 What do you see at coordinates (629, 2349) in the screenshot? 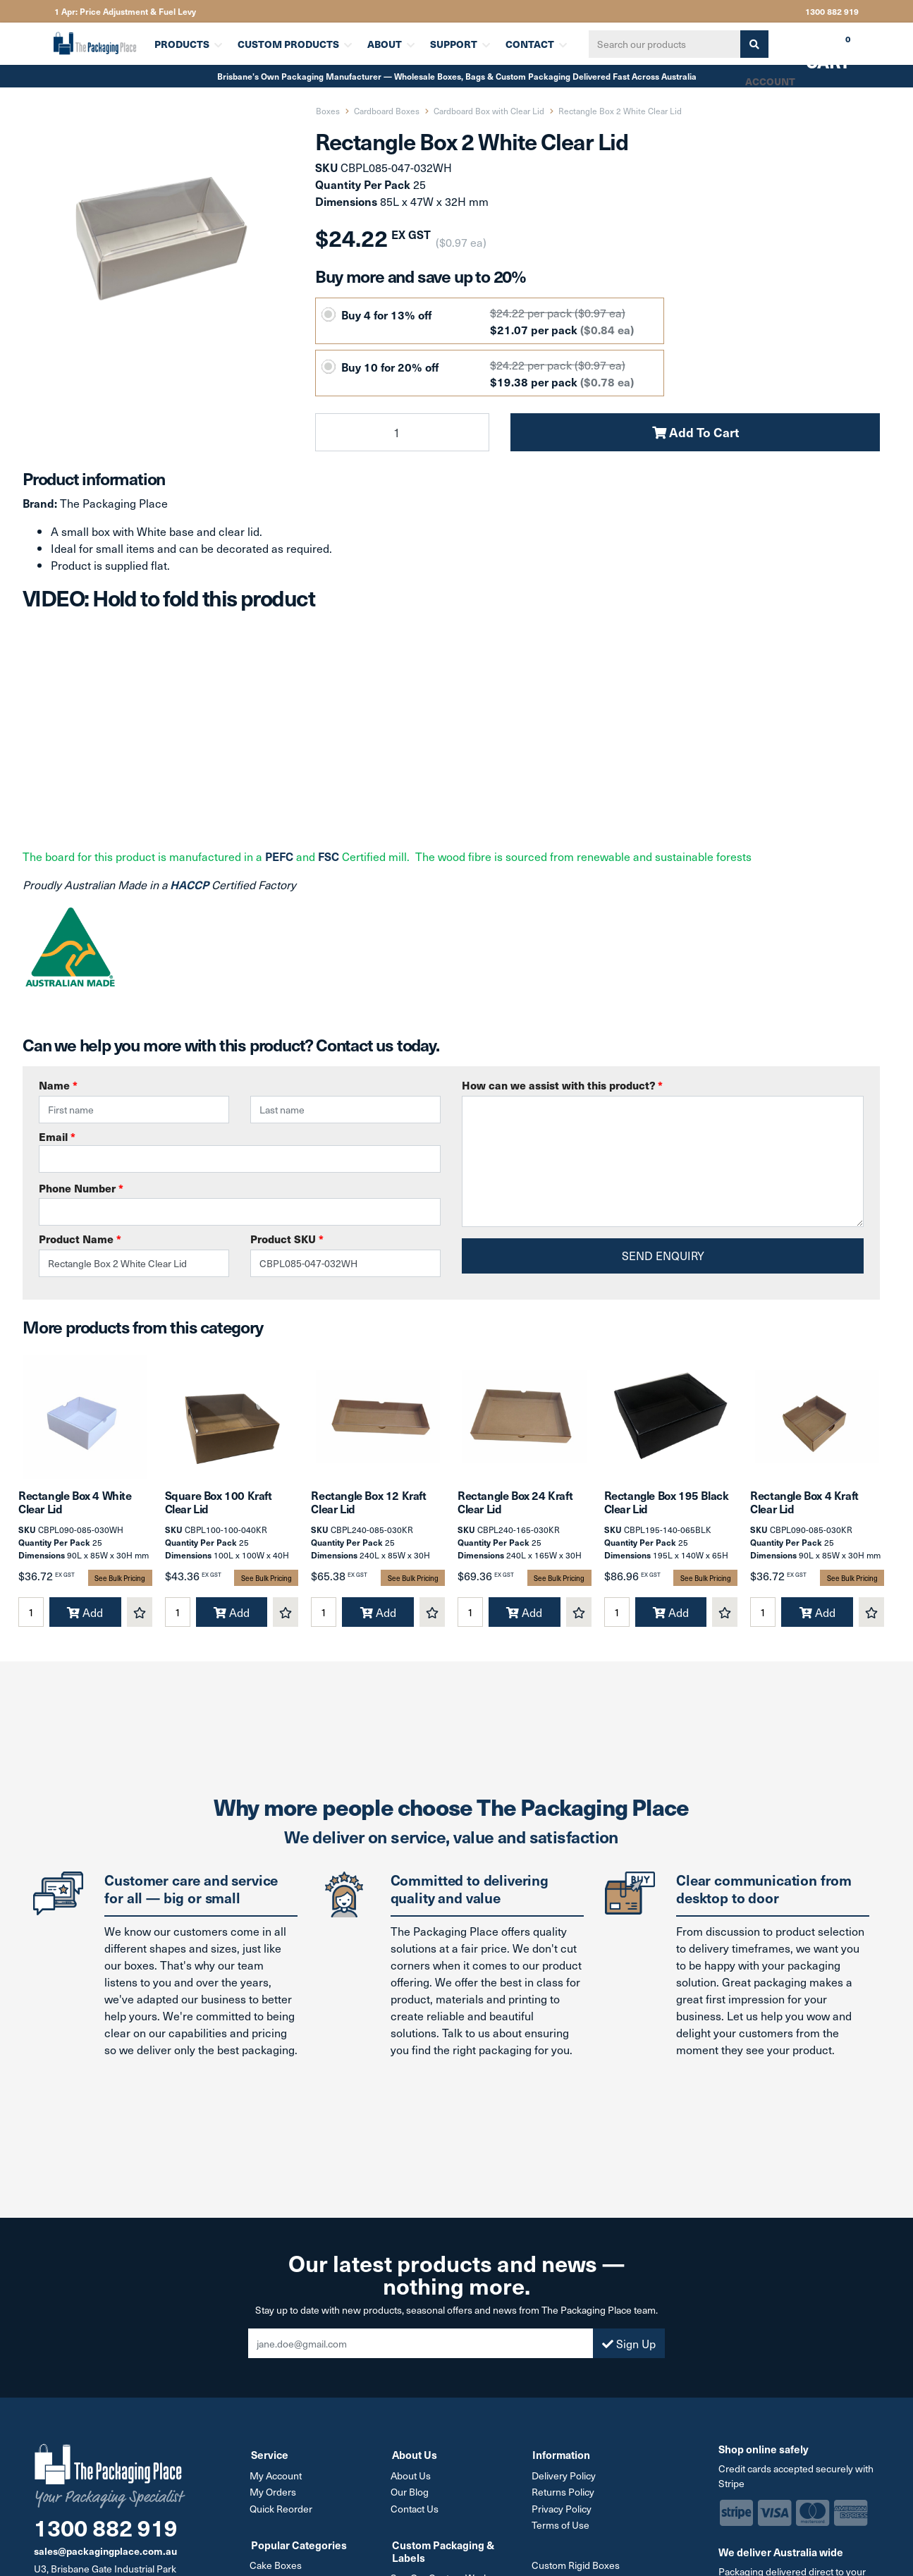
I see `Sign Up` at bounding box center [629, 2349].